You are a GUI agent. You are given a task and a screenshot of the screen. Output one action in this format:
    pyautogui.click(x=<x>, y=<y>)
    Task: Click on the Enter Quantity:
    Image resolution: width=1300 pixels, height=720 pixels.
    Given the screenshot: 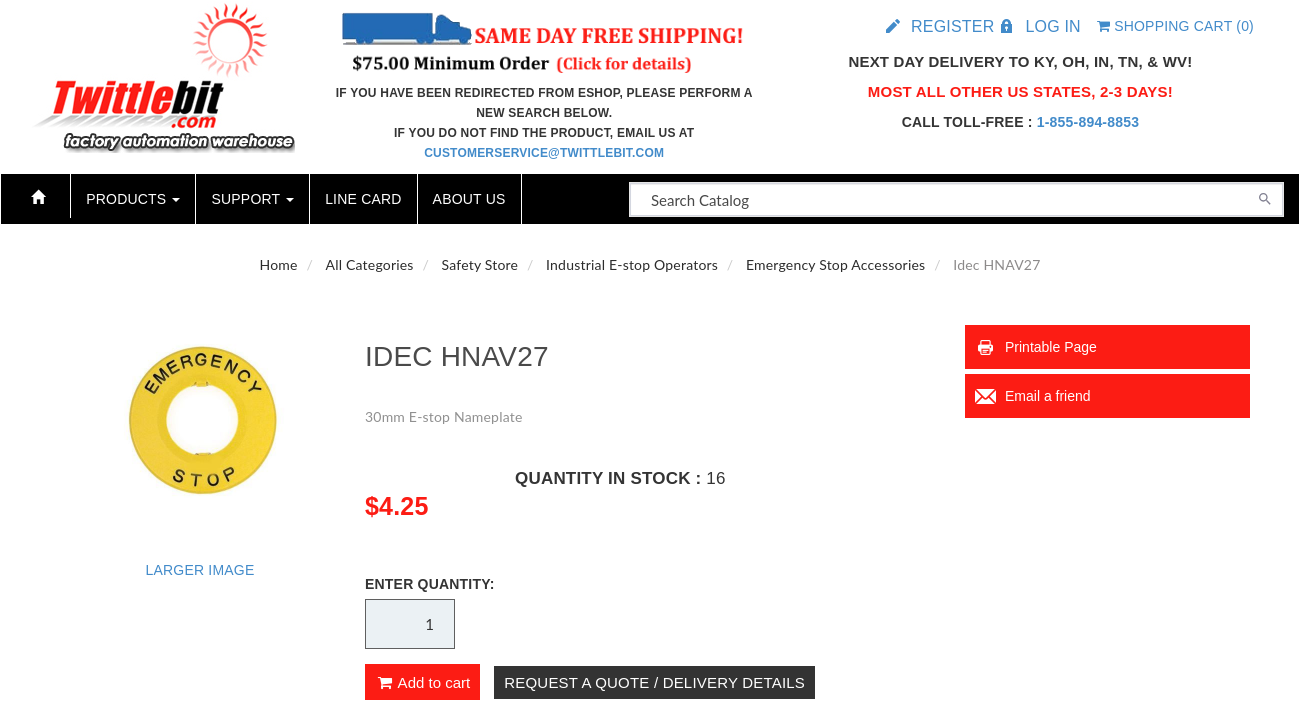 What is the action you would take?
    pyautogui.click(x=430, y=584)
    